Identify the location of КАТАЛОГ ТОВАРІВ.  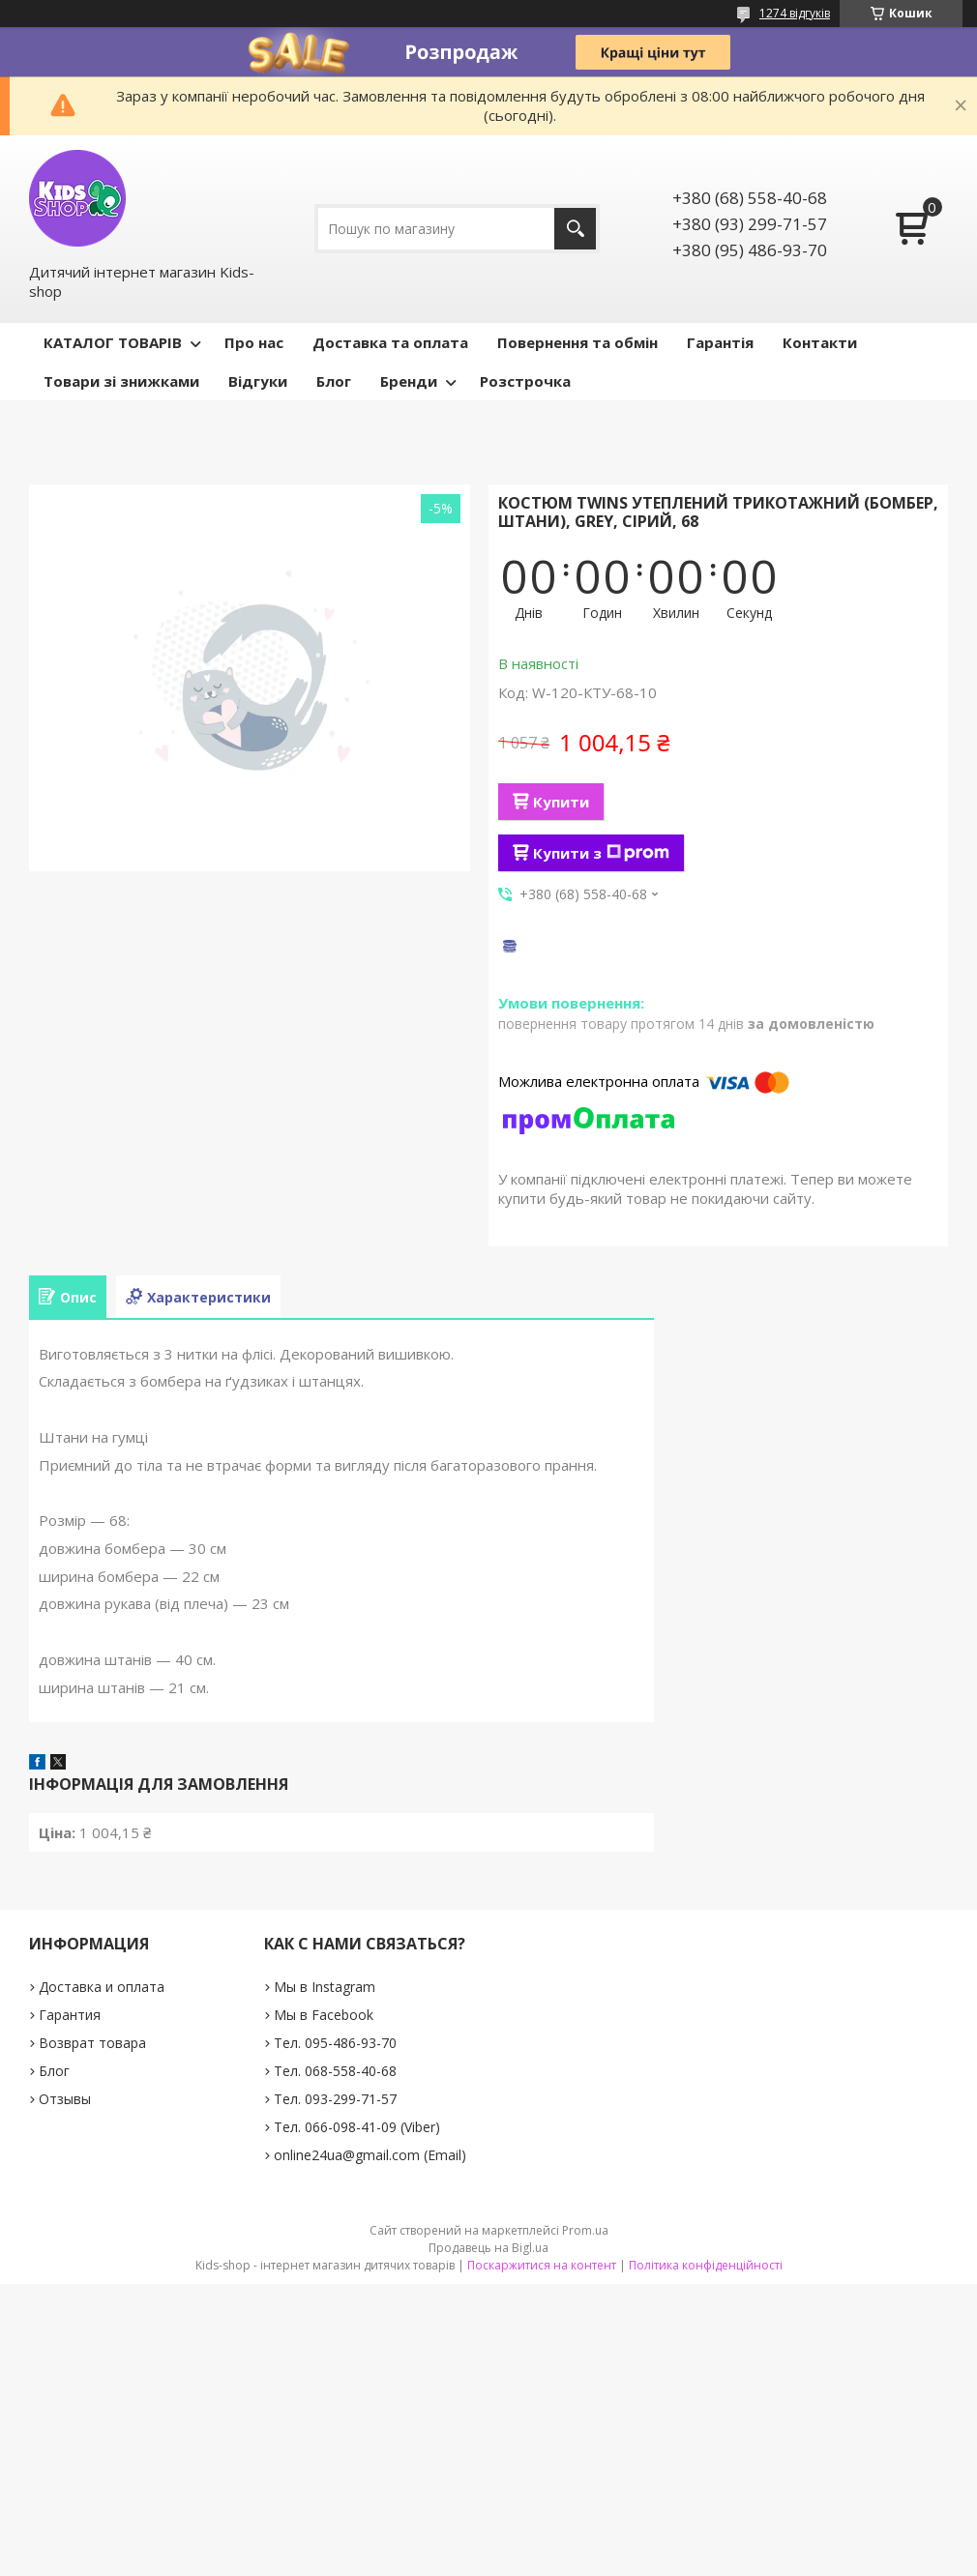
(113, 342).